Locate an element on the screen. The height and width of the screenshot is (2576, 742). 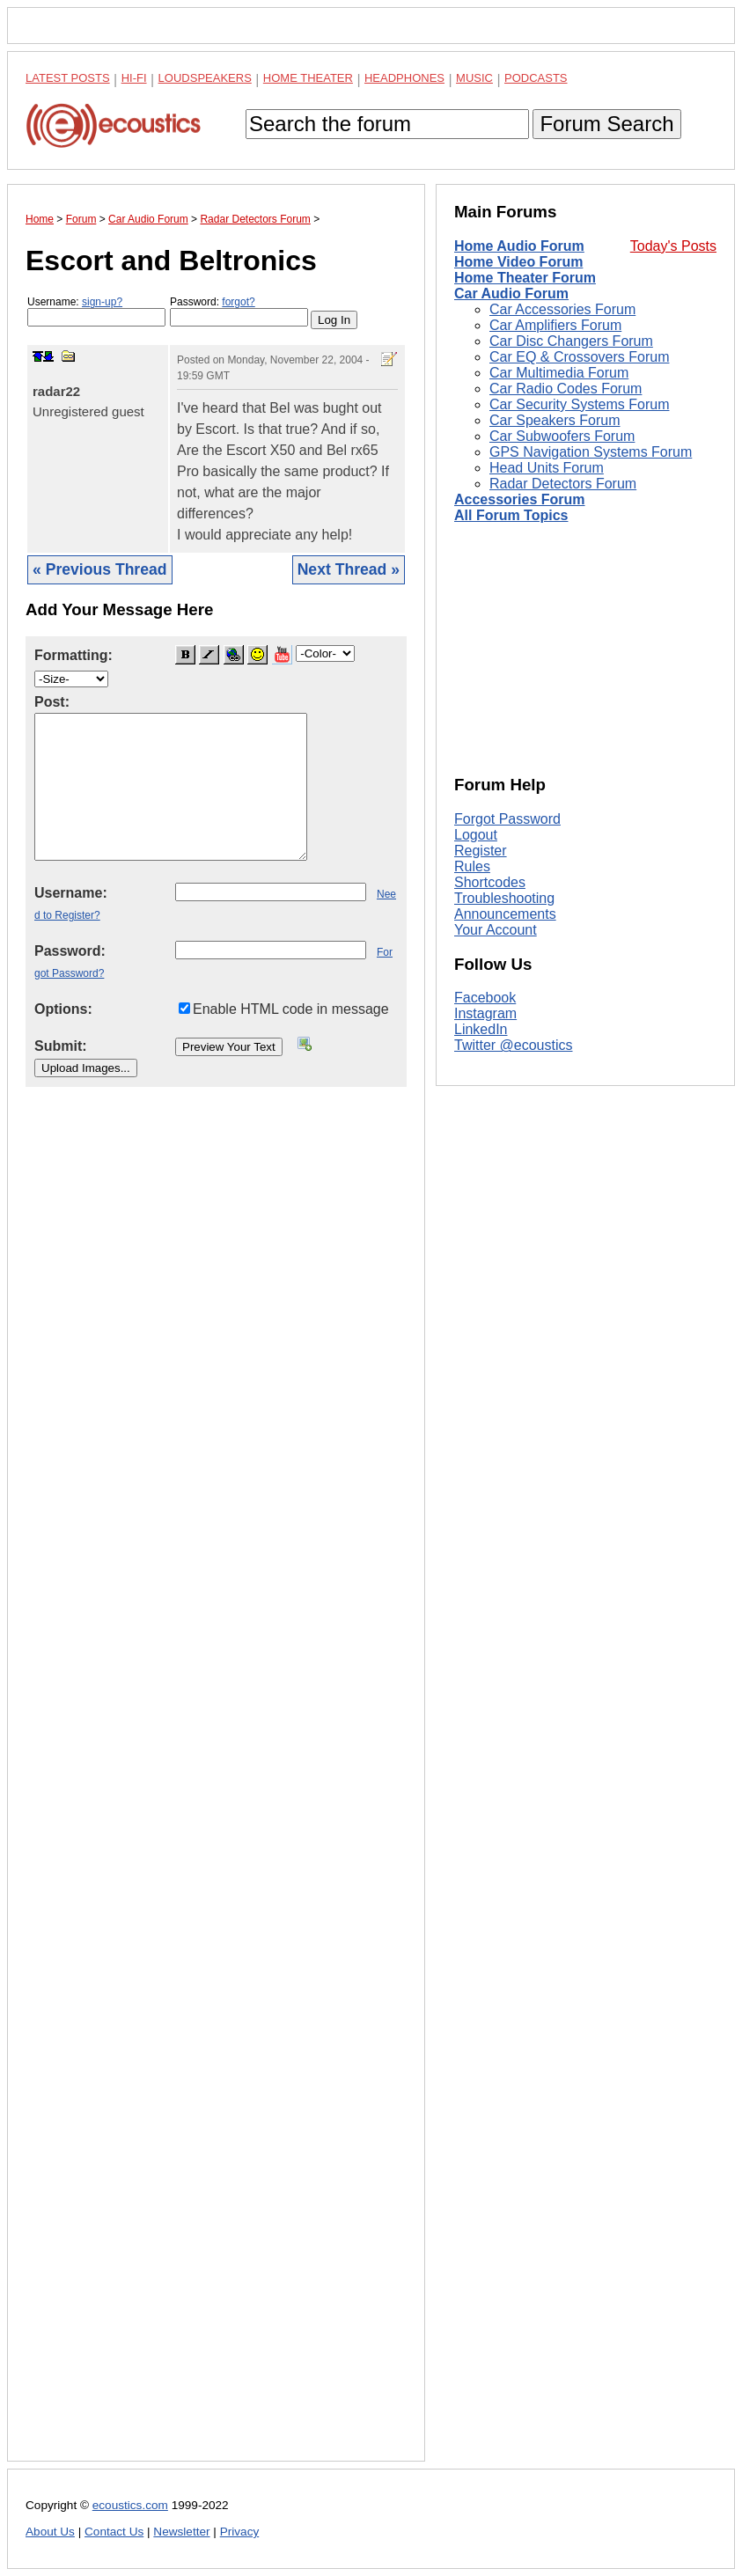
Podcasts is located at coordinates (536, 77).